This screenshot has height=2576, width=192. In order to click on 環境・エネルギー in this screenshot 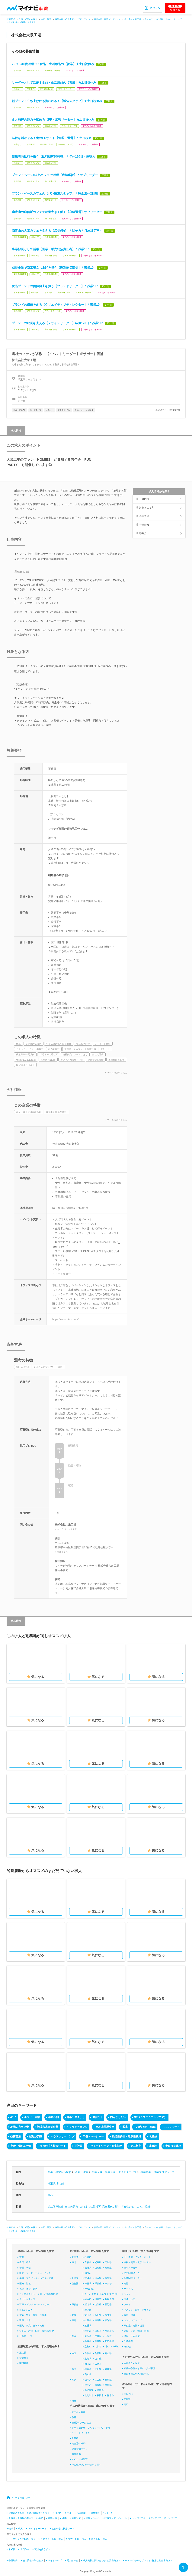, I will do `click(133, 2336)`.